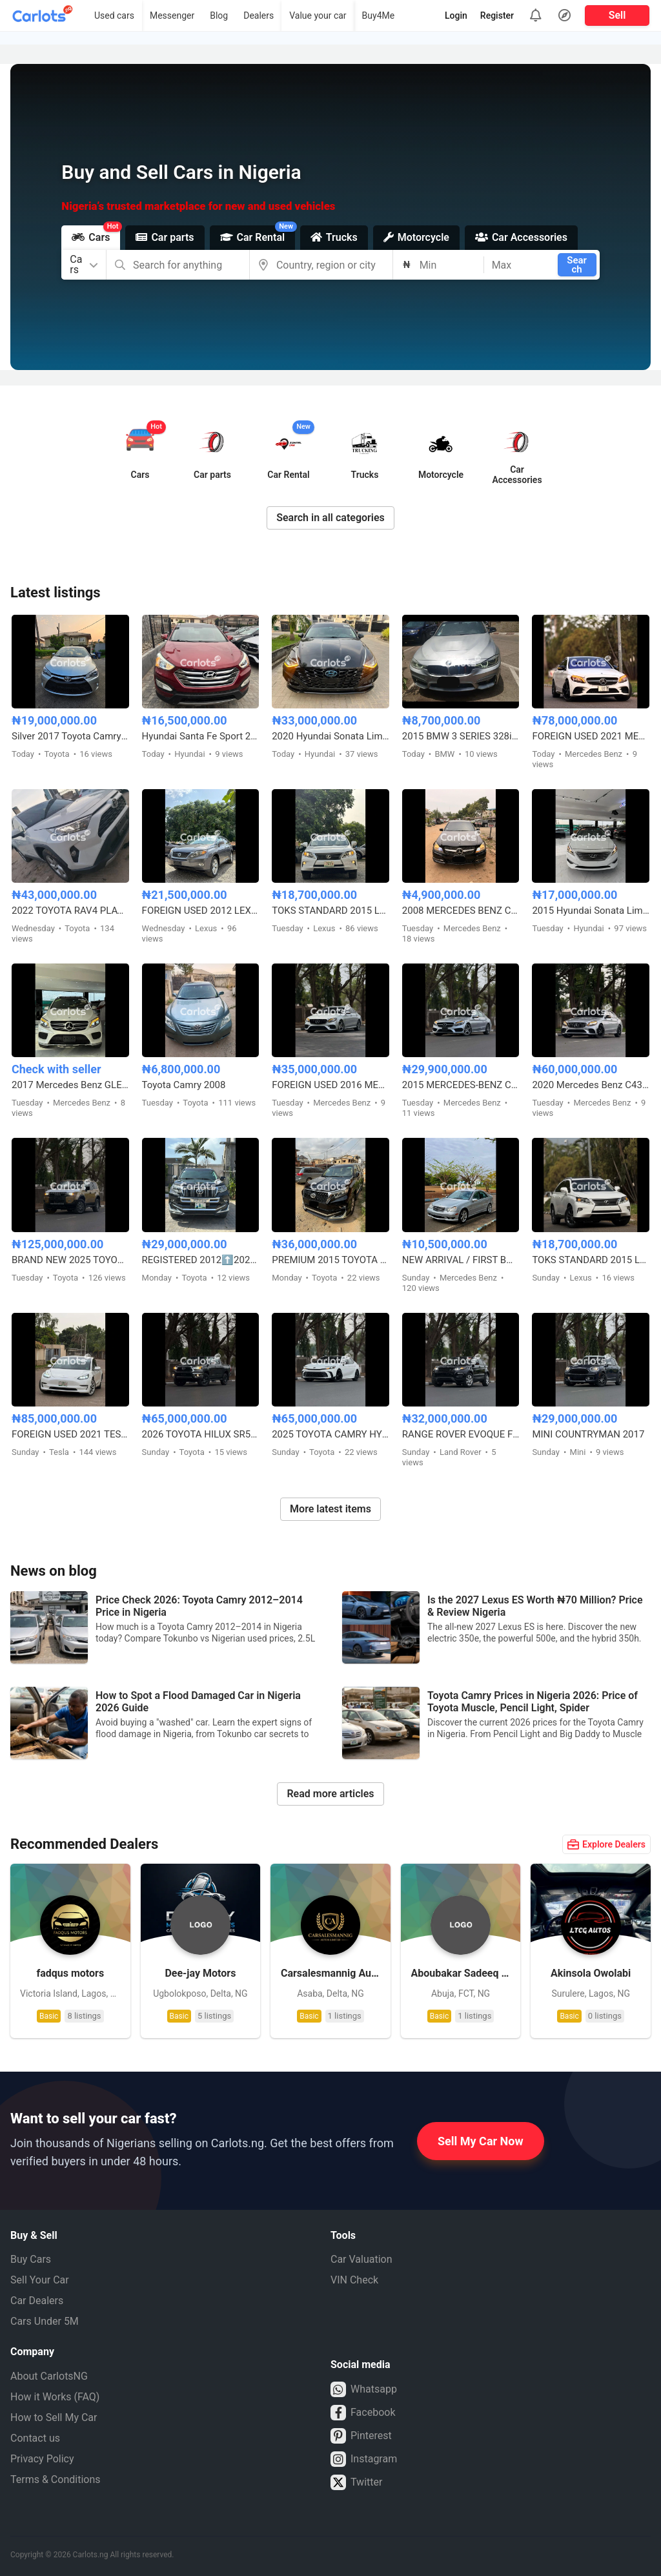 The width and height of the screenshot is (661, 2576). I want to click on 2020 Hyundai Sonata Limited, so click(330, 736).